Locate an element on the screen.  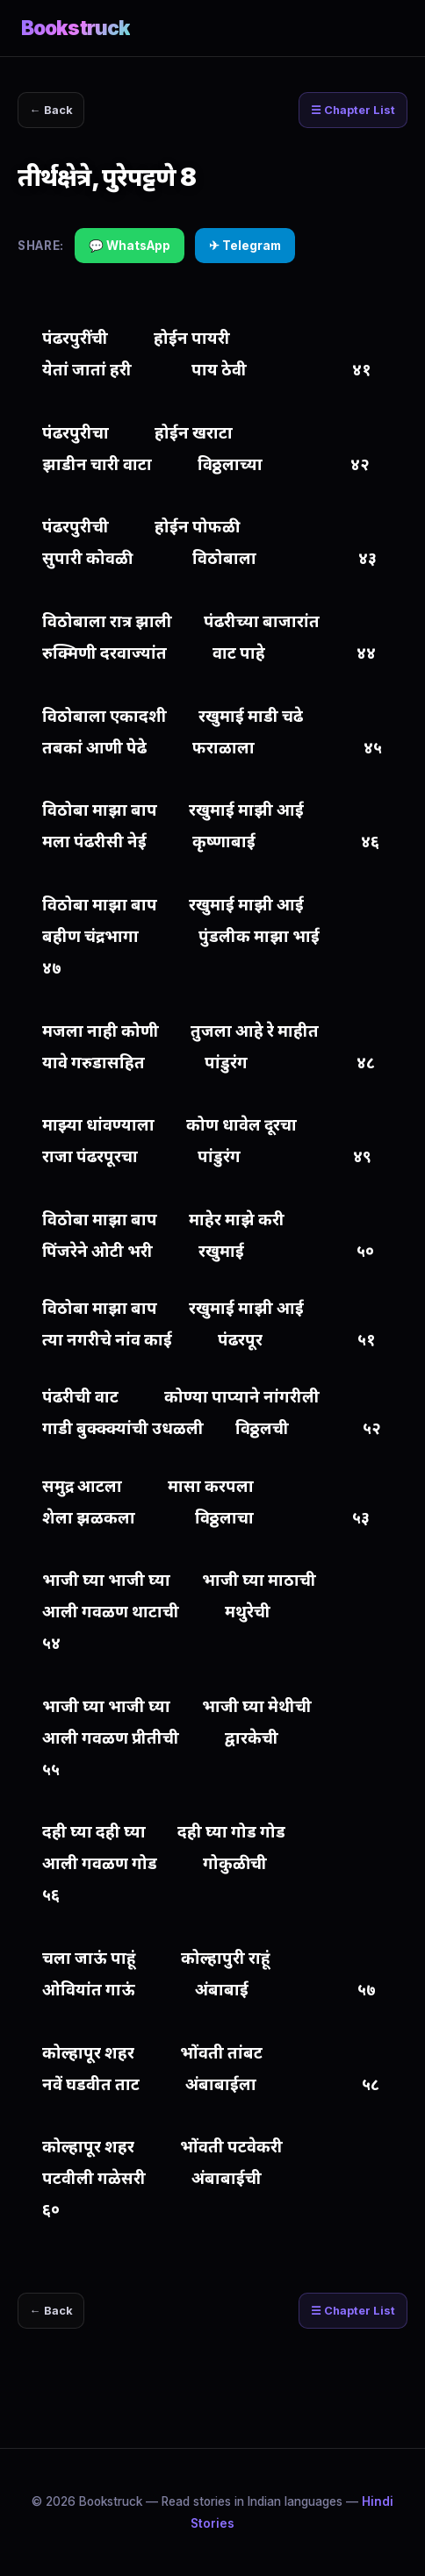
☰ Chapter List is located at coordinates (353, 110).